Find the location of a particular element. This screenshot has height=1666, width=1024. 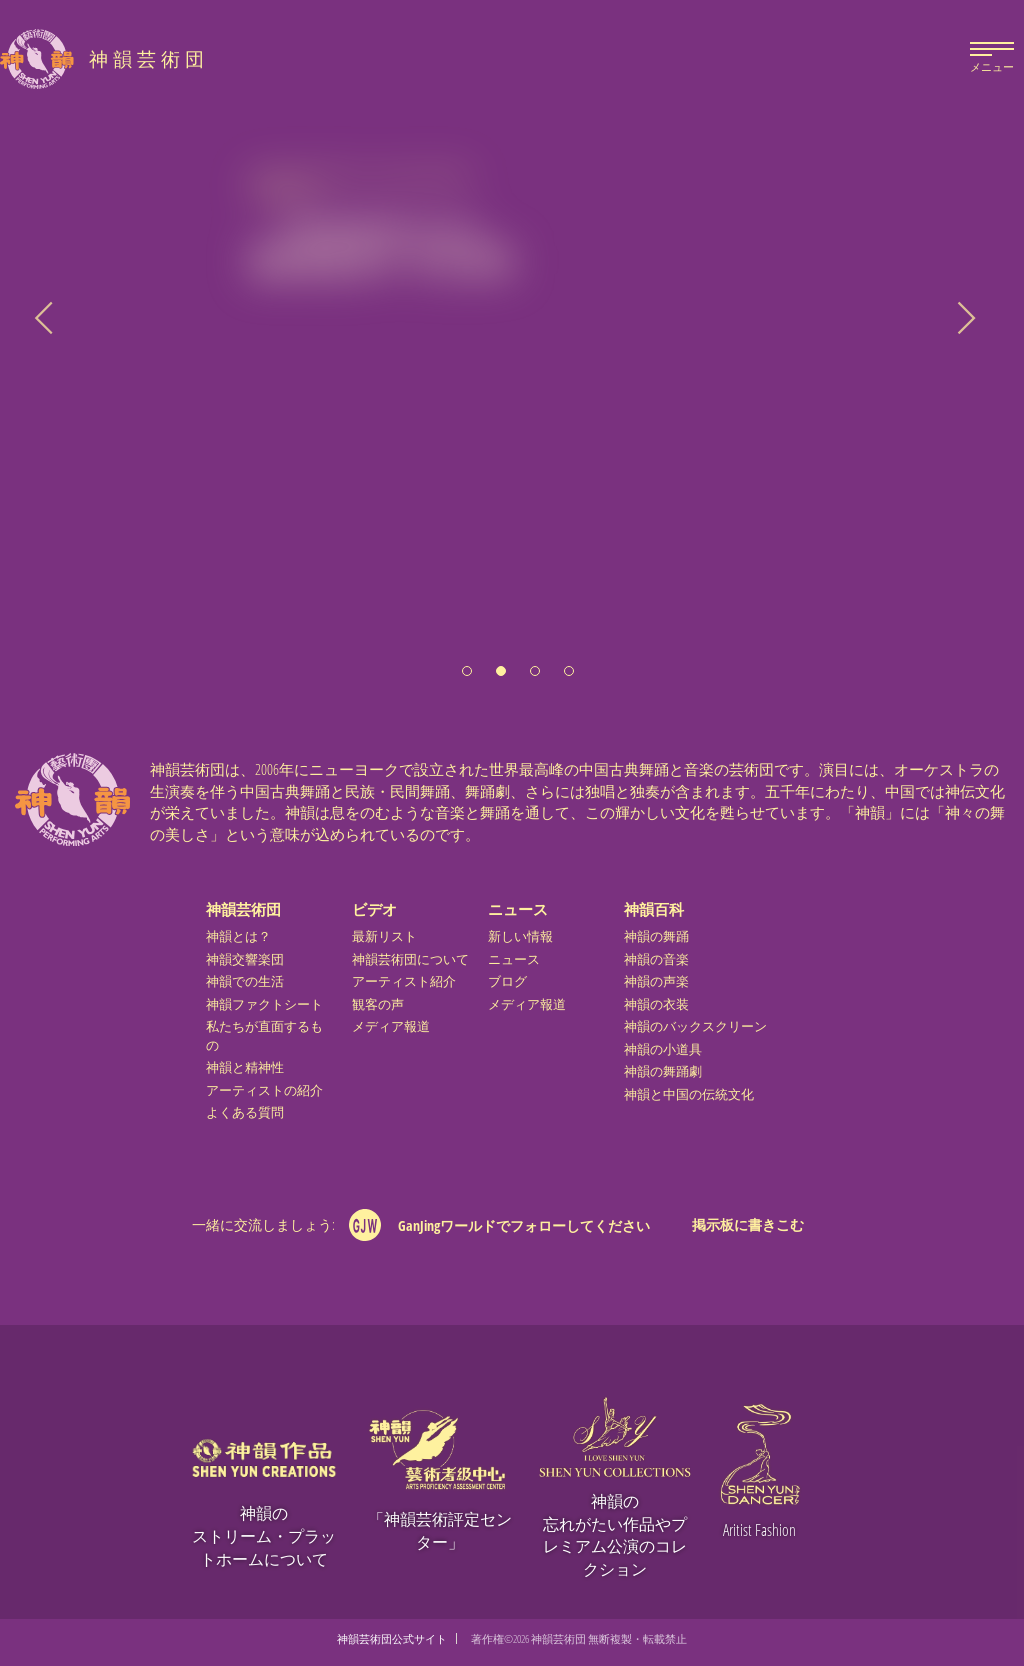

神韻芸術団について is located at coordinates (410, 959).